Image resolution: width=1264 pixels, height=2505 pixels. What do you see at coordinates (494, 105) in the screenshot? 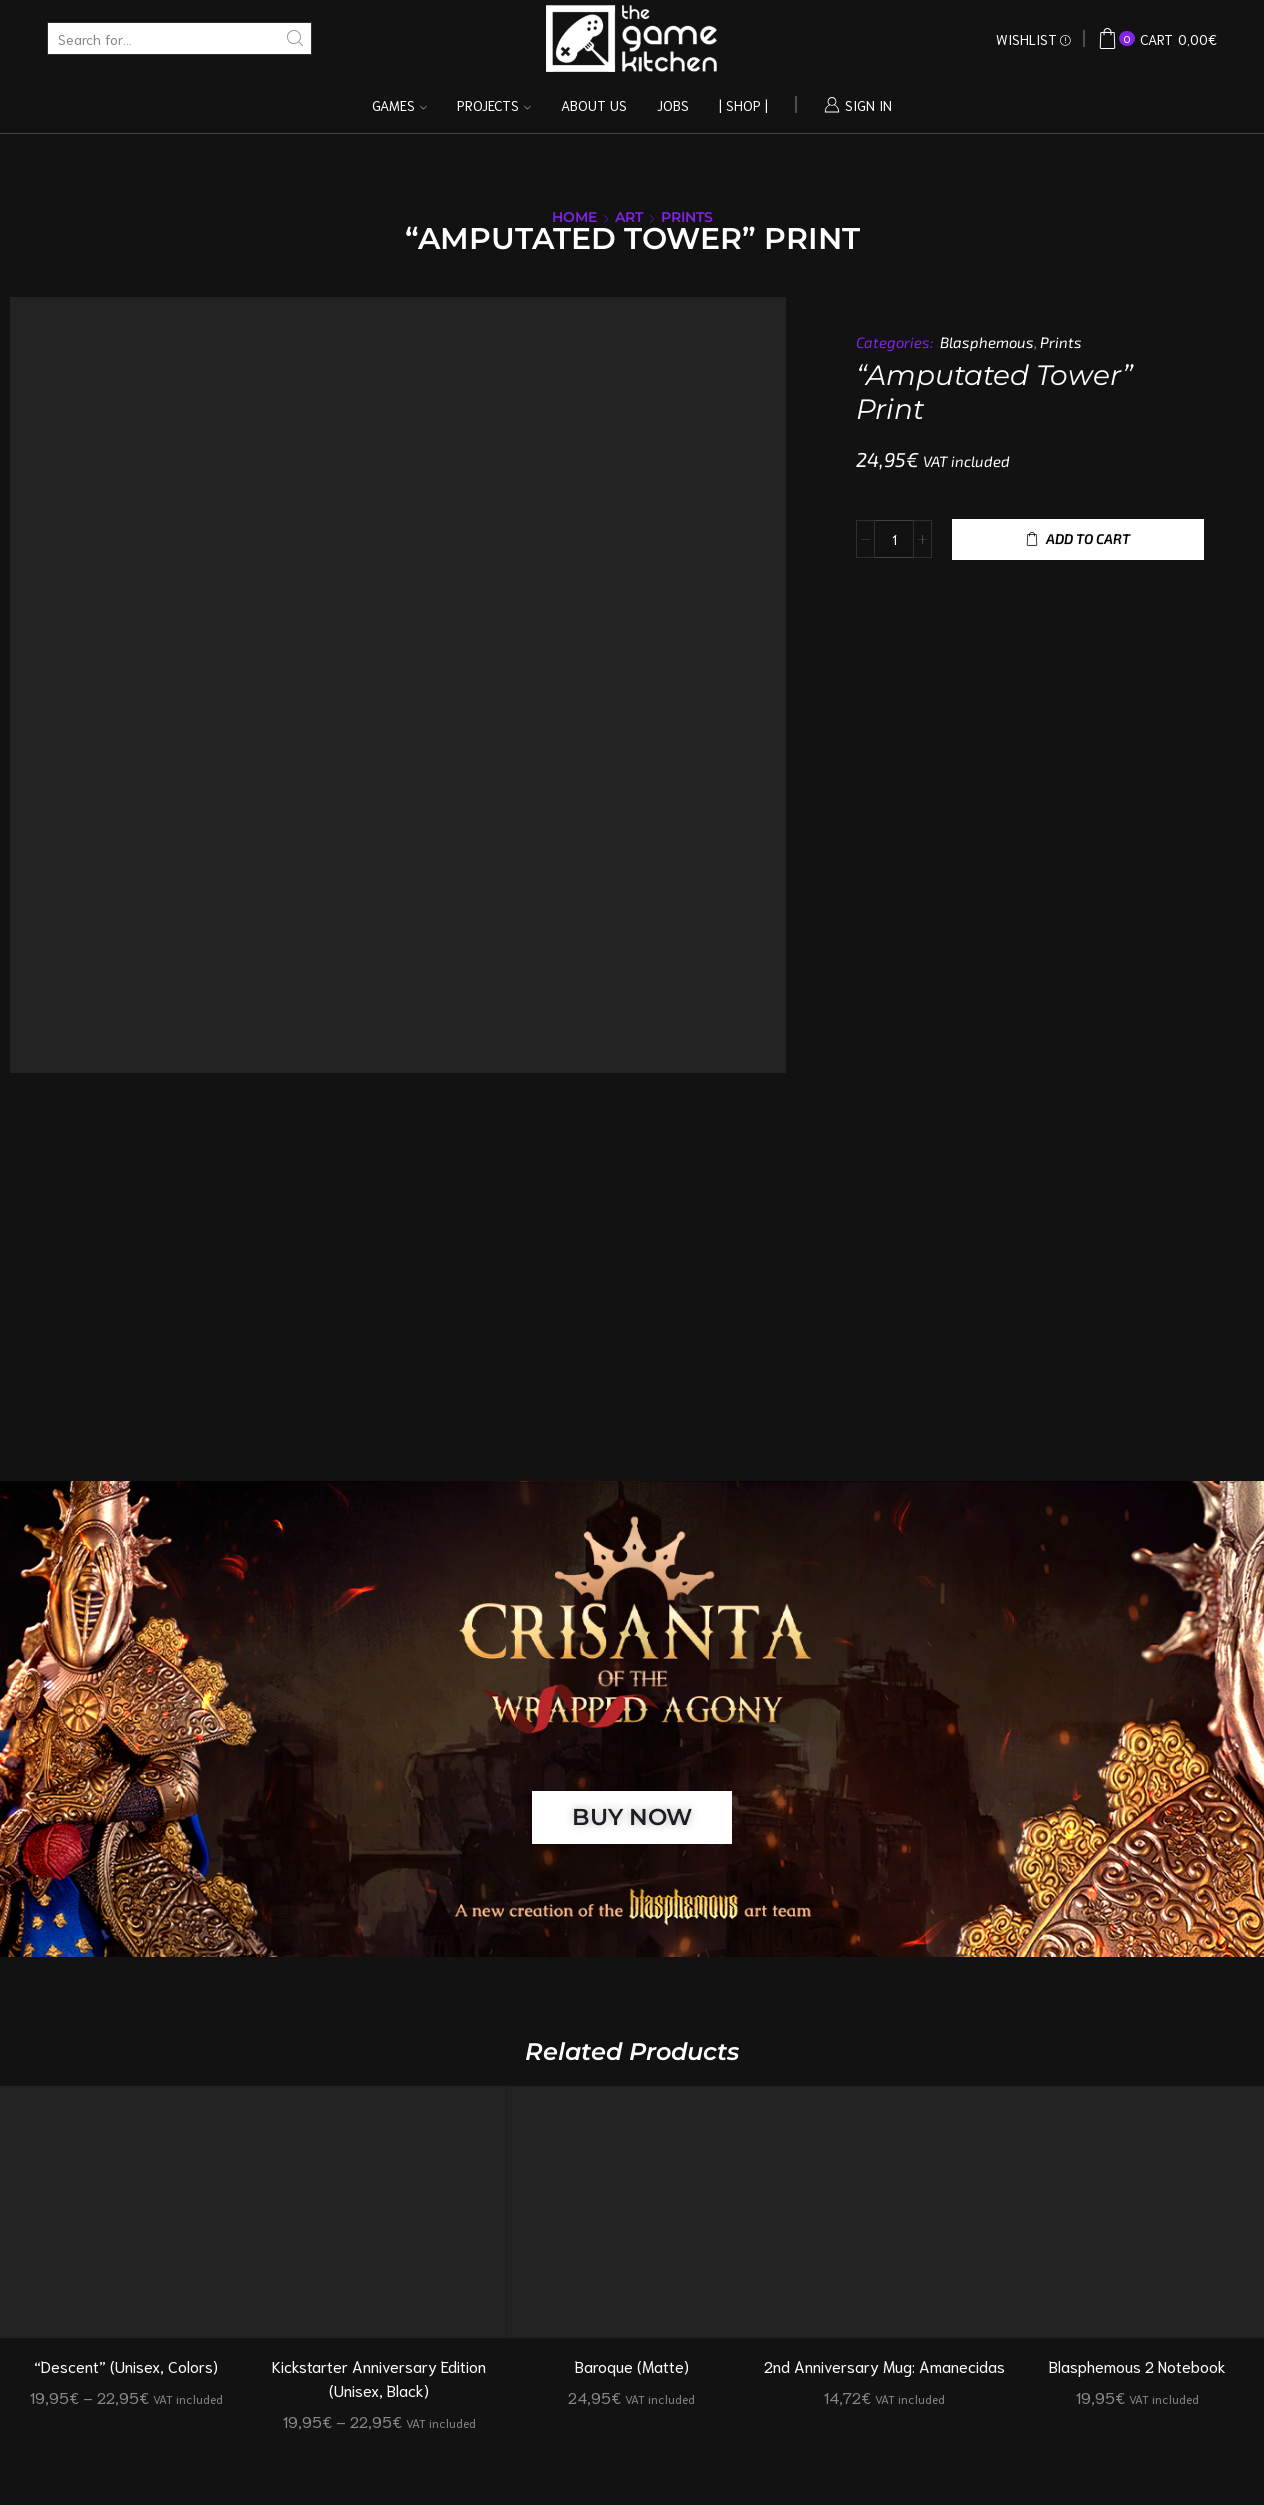
I see `Projects` at bounding box center [494, 105].